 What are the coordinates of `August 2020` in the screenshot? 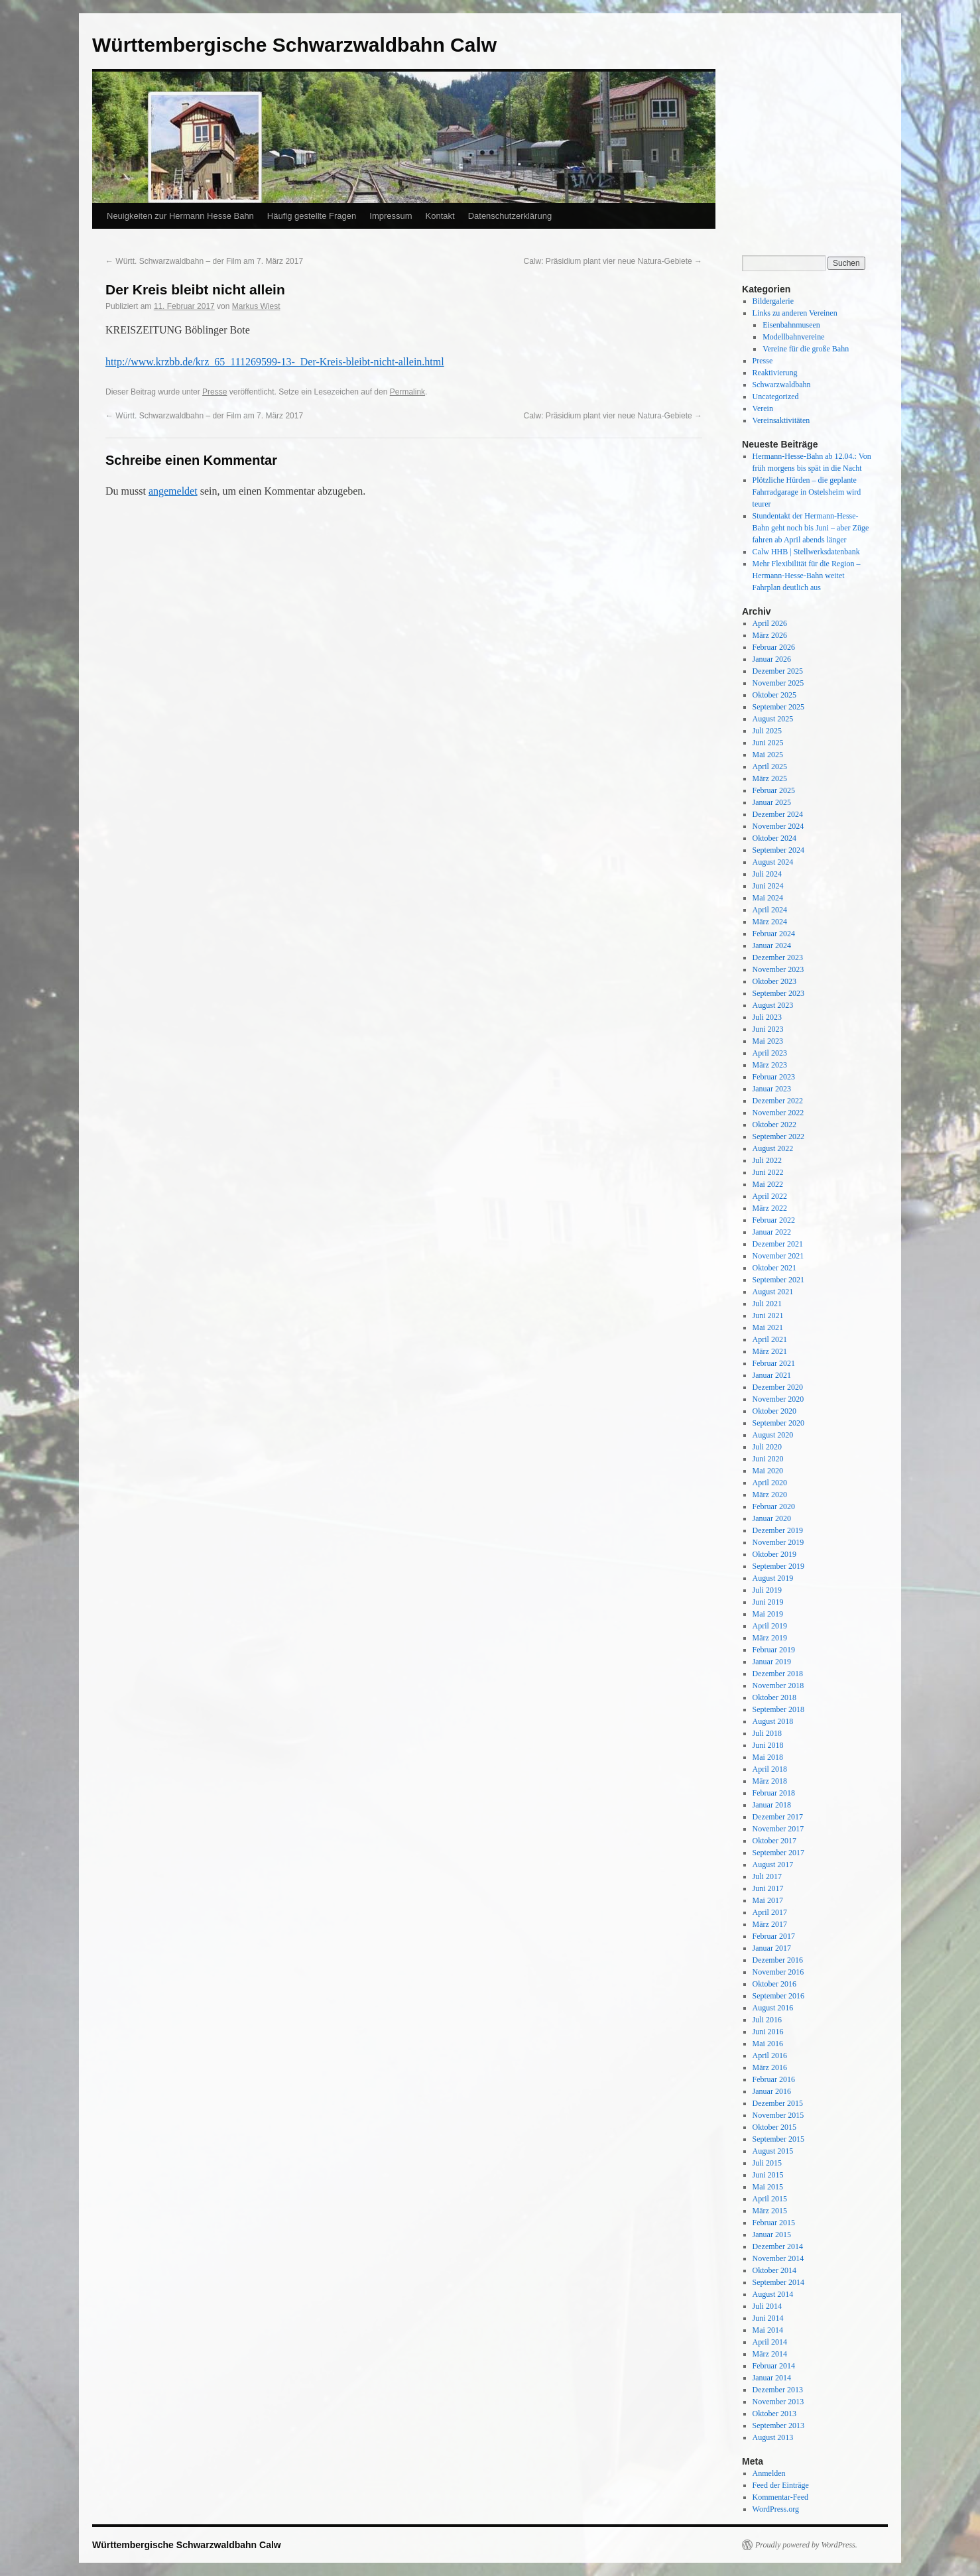 It's located at (773, 1435).